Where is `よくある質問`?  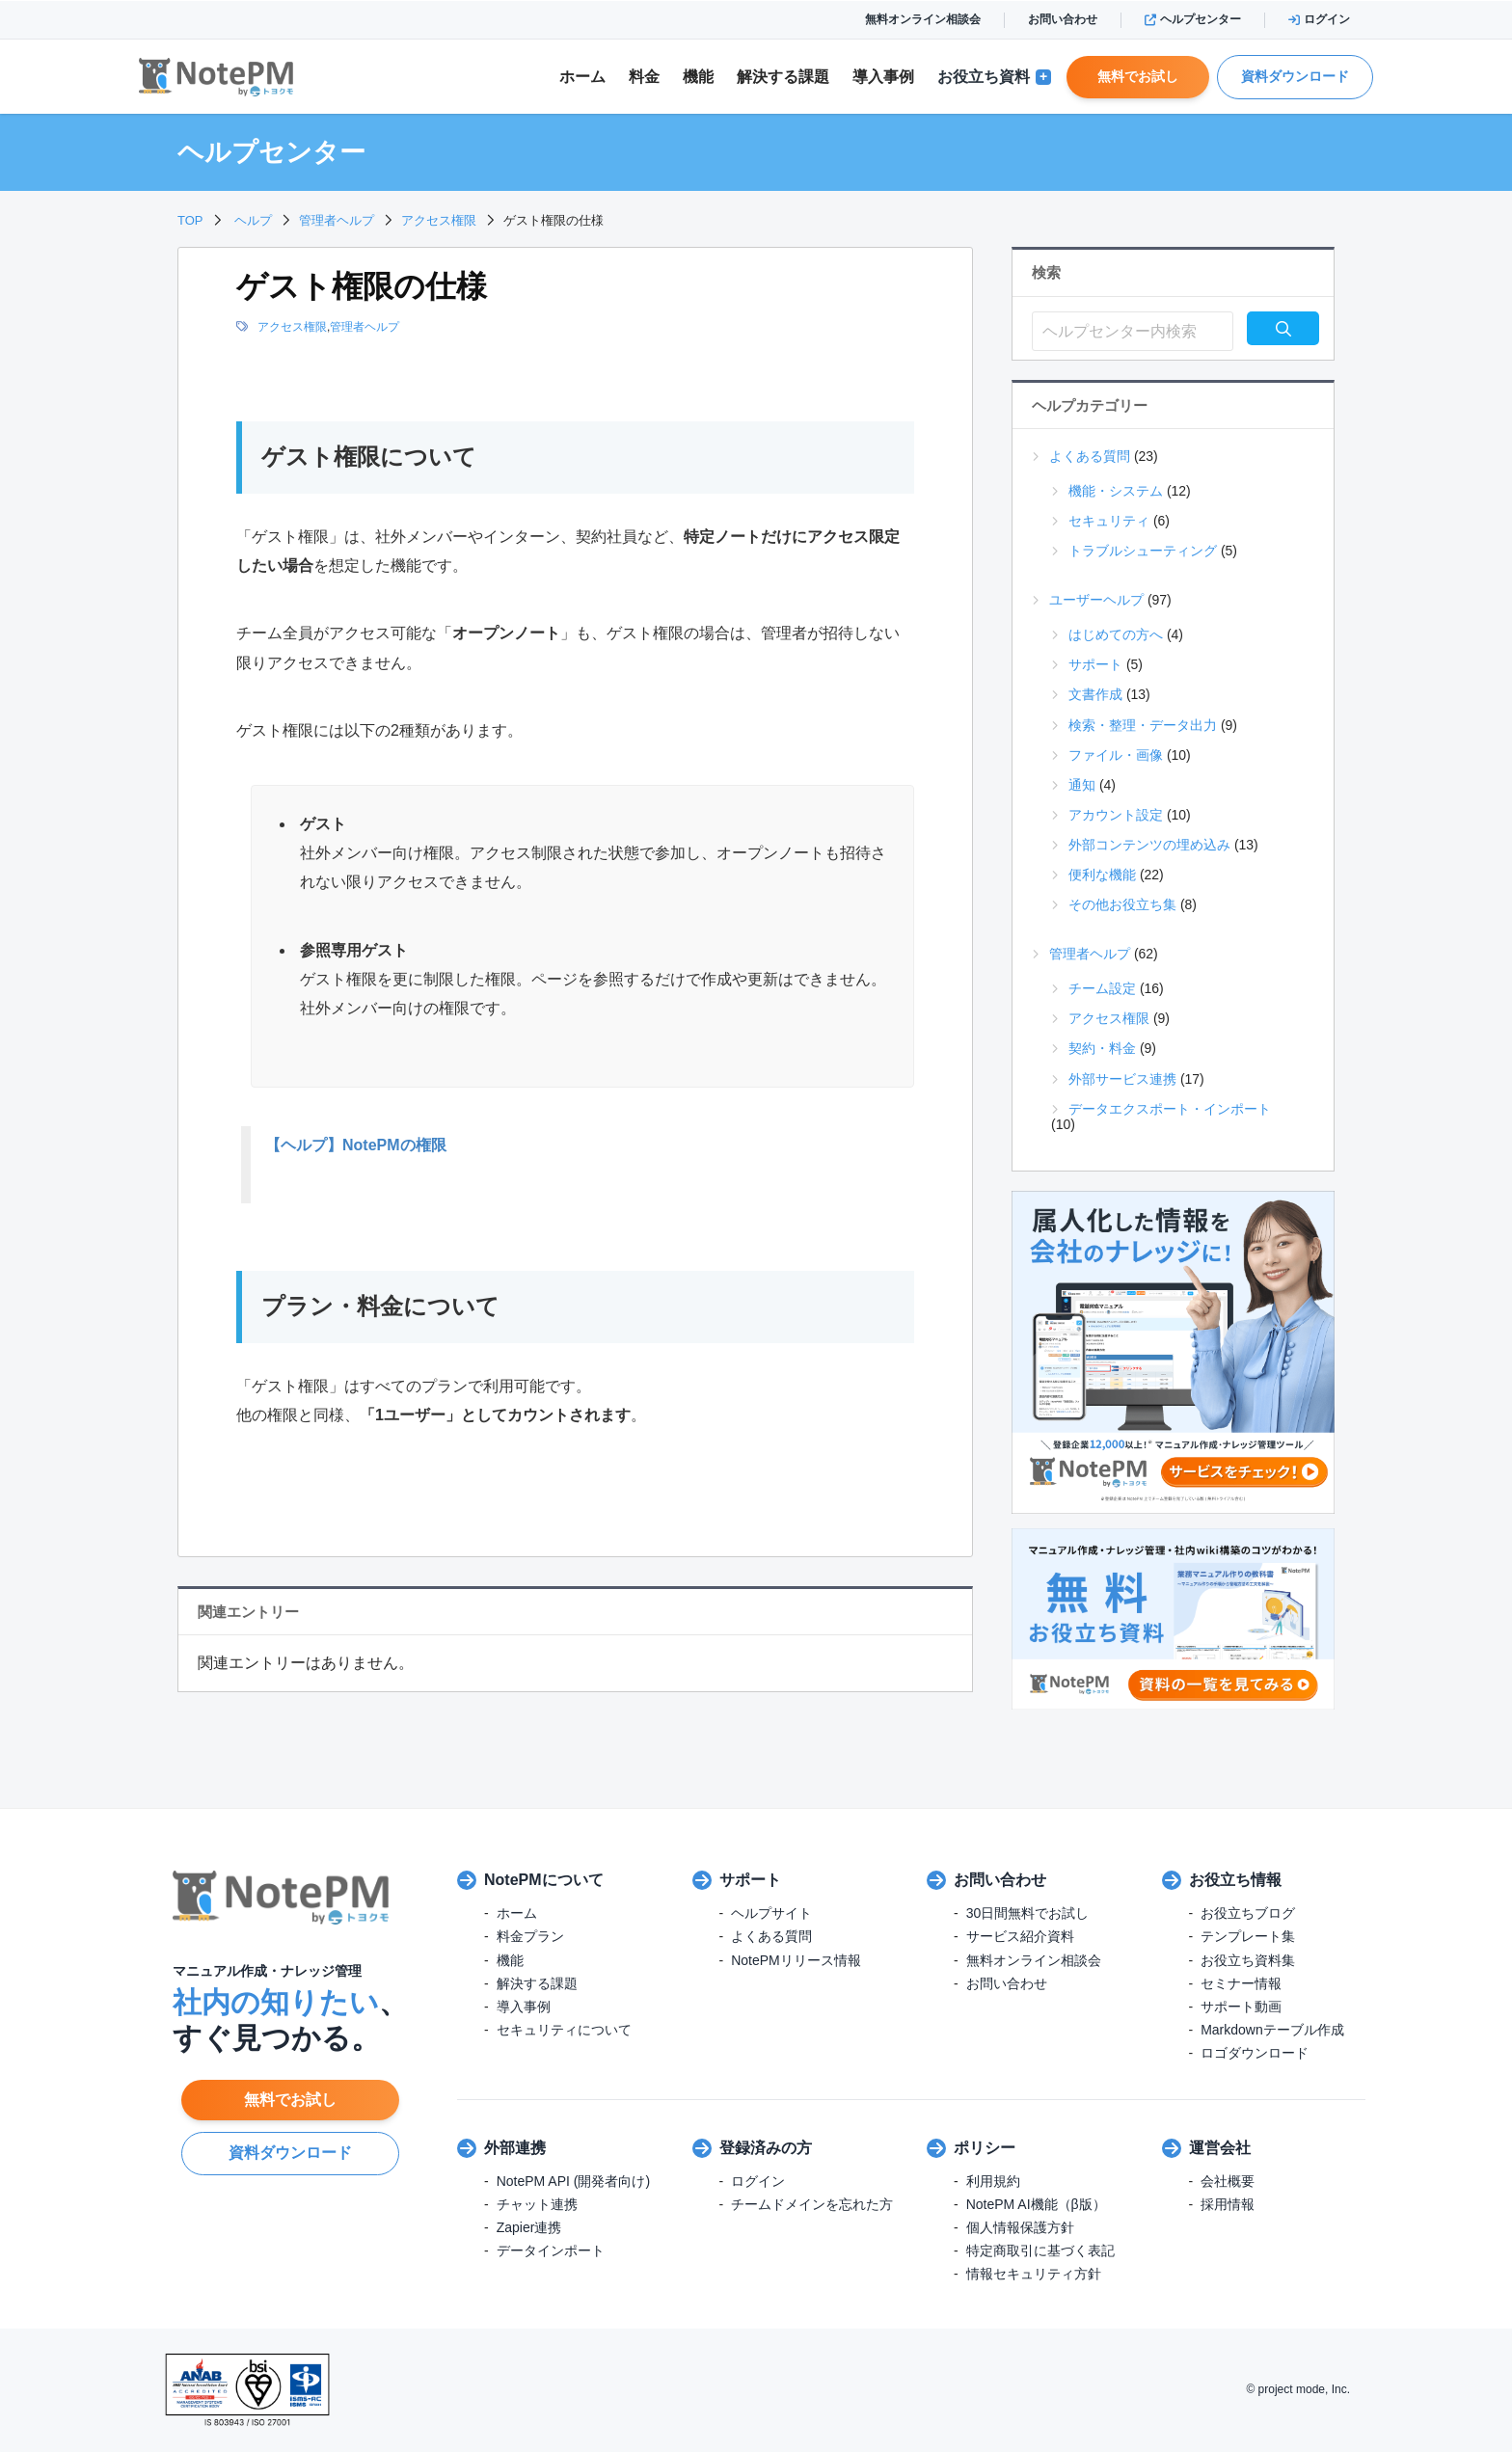 よくある質問 is located at coordinates (1089, 456).